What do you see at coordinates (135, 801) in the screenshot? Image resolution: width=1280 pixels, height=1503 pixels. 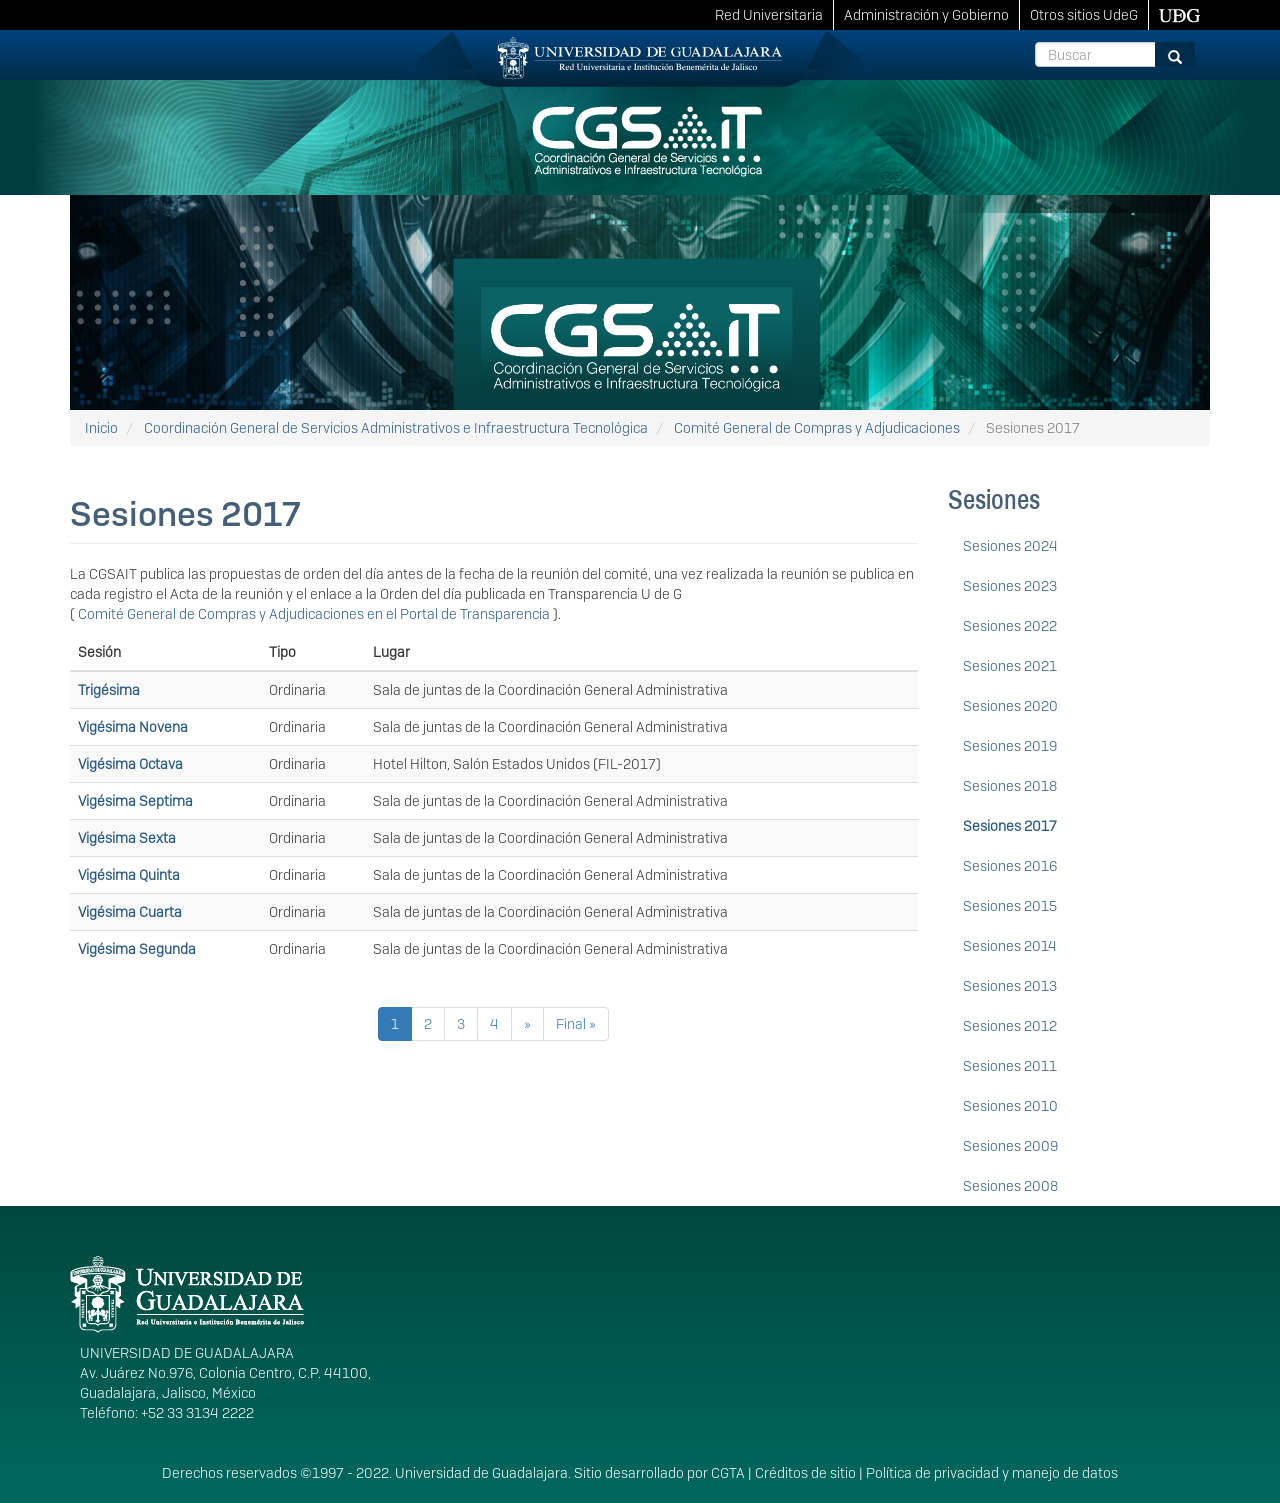 I see `Vigésima Septima` at bounding box center [135, 801].